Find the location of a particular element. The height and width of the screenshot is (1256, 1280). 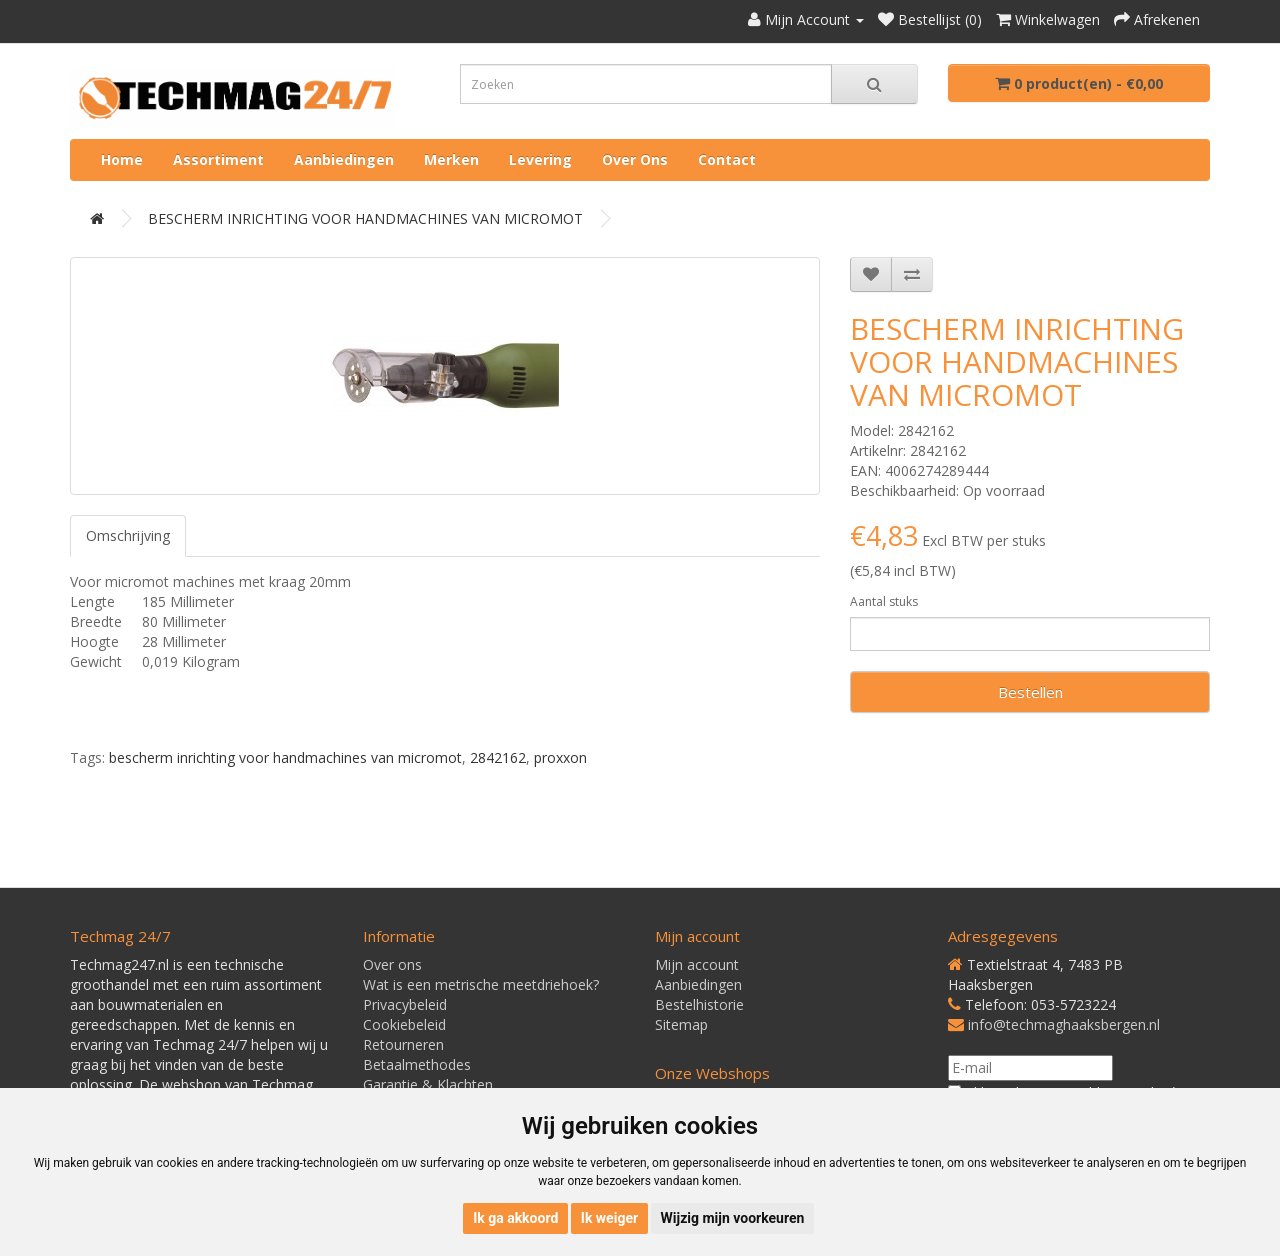

Wijzig mijn voorkeuren [button] is located at coordinates (733, 1218).